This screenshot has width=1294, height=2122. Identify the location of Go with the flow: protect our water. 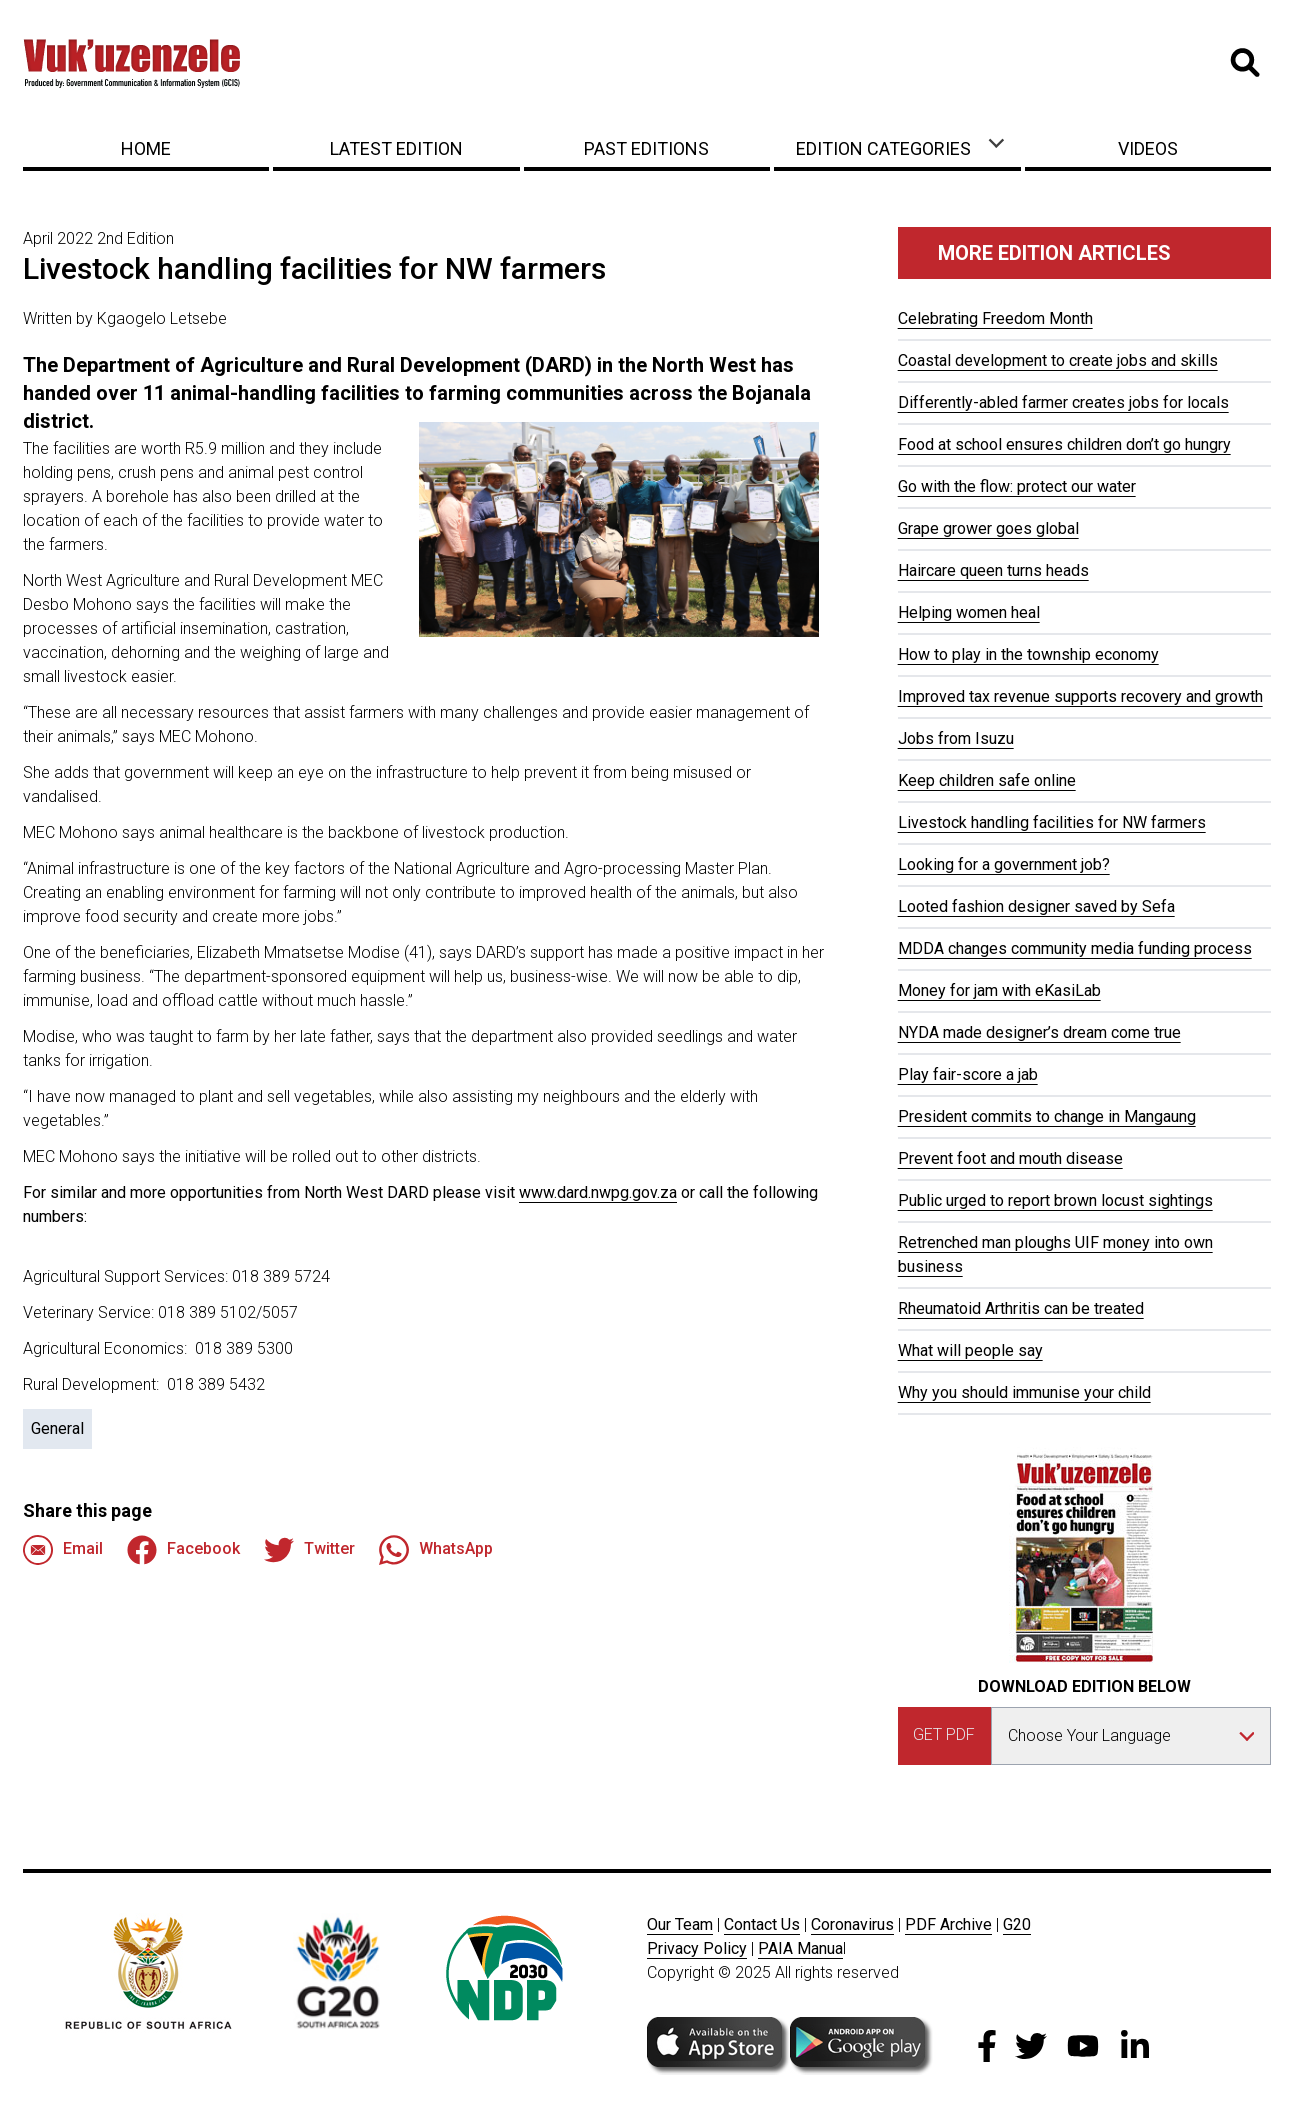
(1017, 486).